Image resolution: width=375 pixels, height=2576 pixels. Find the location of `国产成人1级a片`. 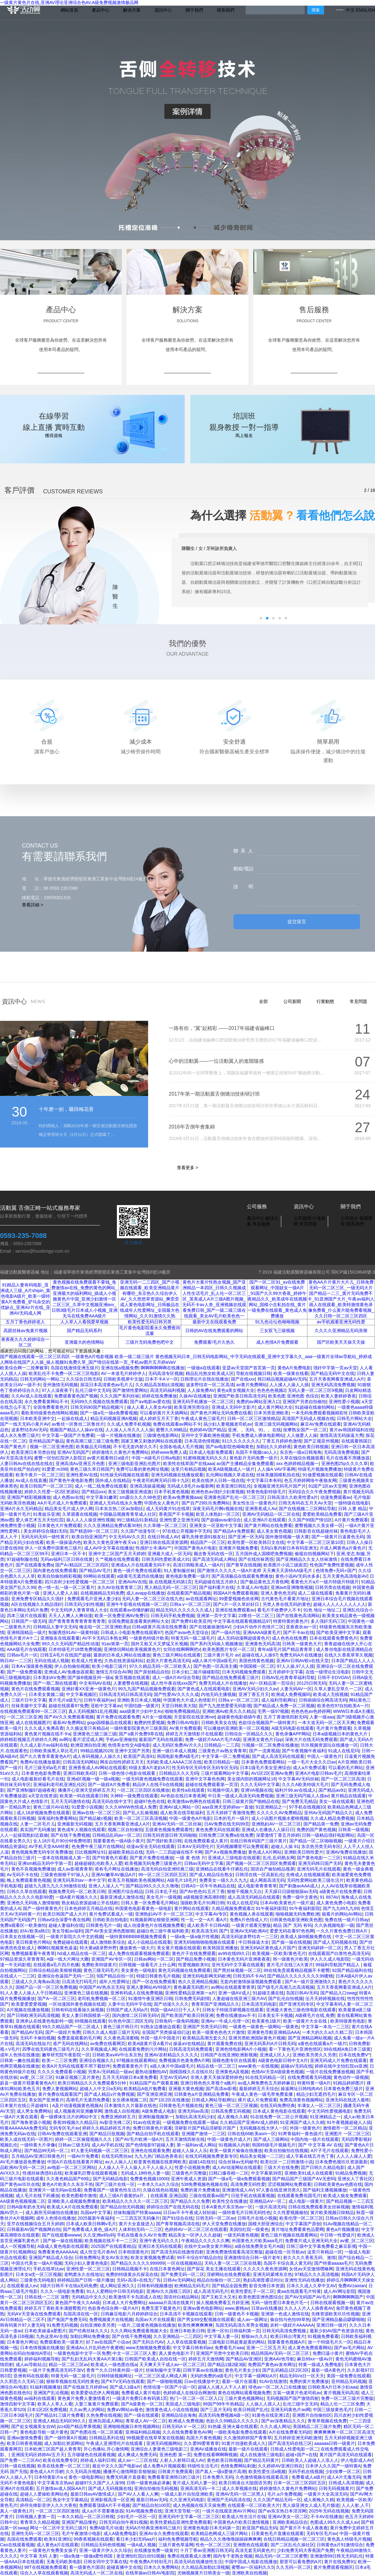

国产成人1级a片 is located at coordinates (125, 2387).